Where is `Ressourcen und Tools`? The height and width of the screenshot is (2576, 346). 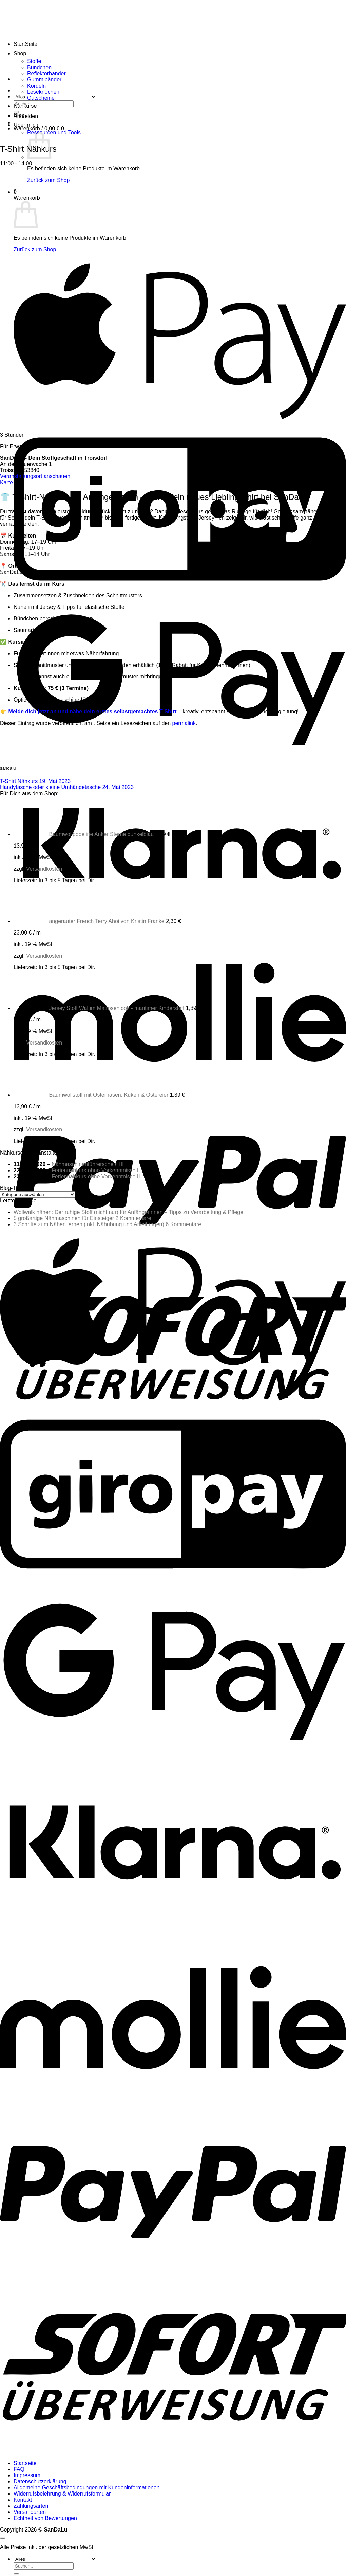 Ressourcen und Tools is located at coordinates (54, 132).